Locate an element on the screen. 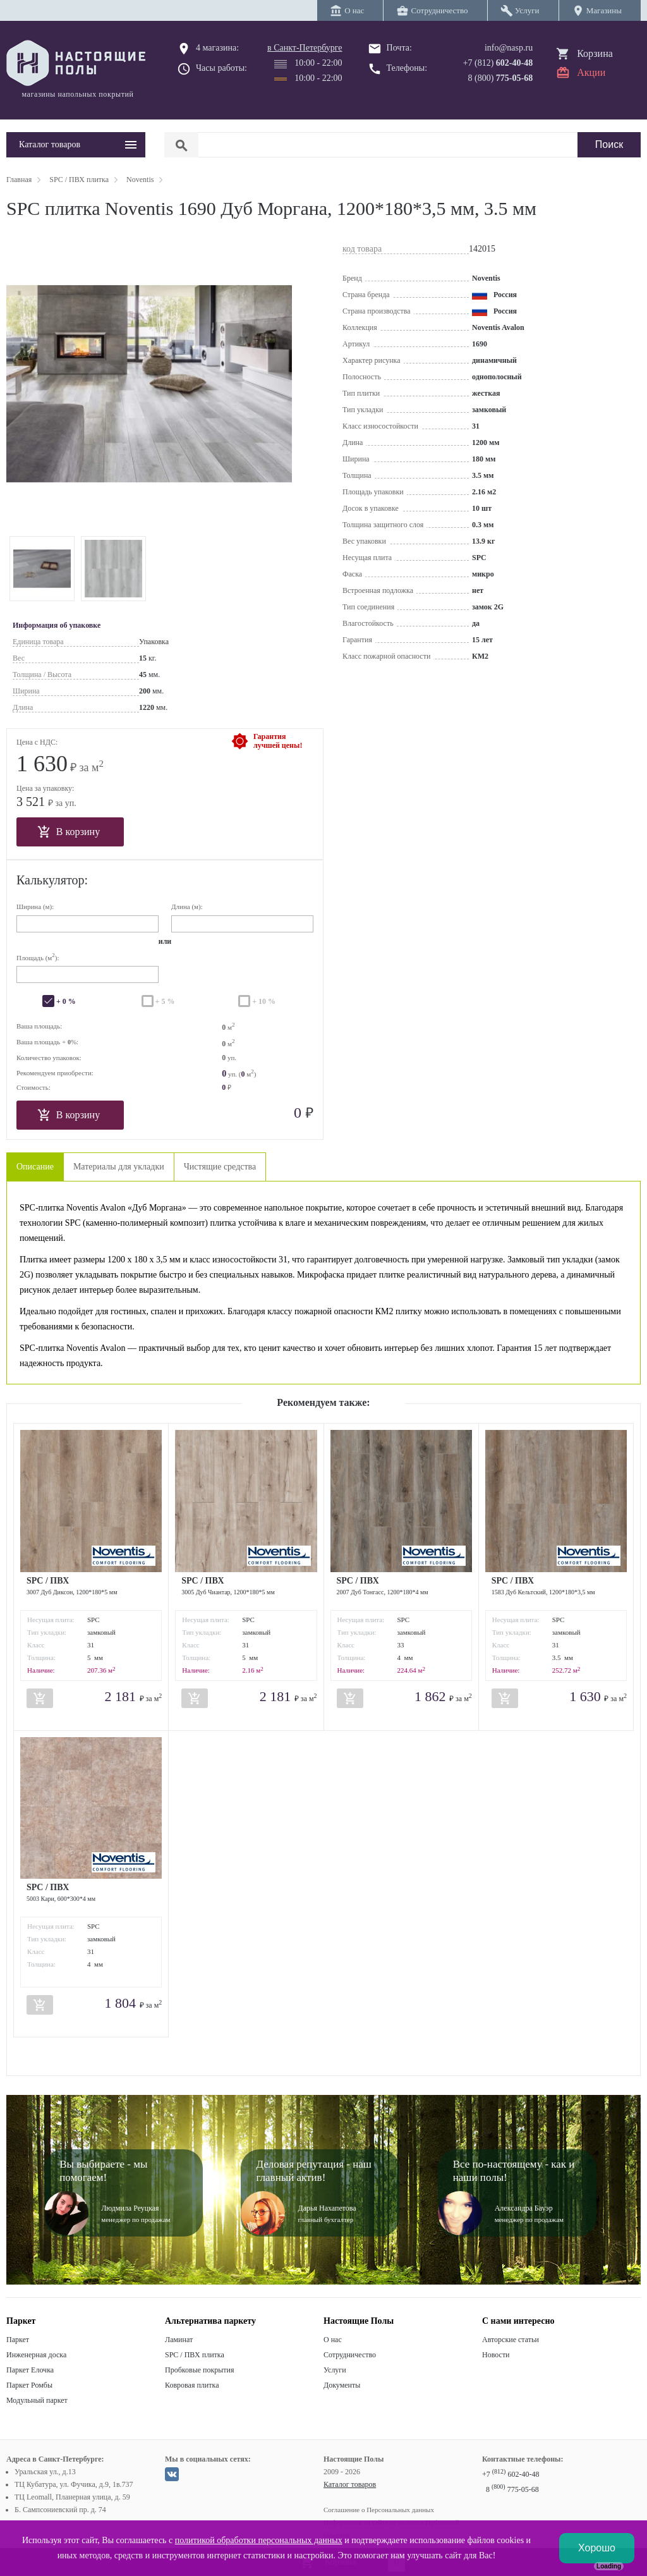 This screenshot has height=2576, width=647. Инженерная доска is located at coordinates (36, 2354).